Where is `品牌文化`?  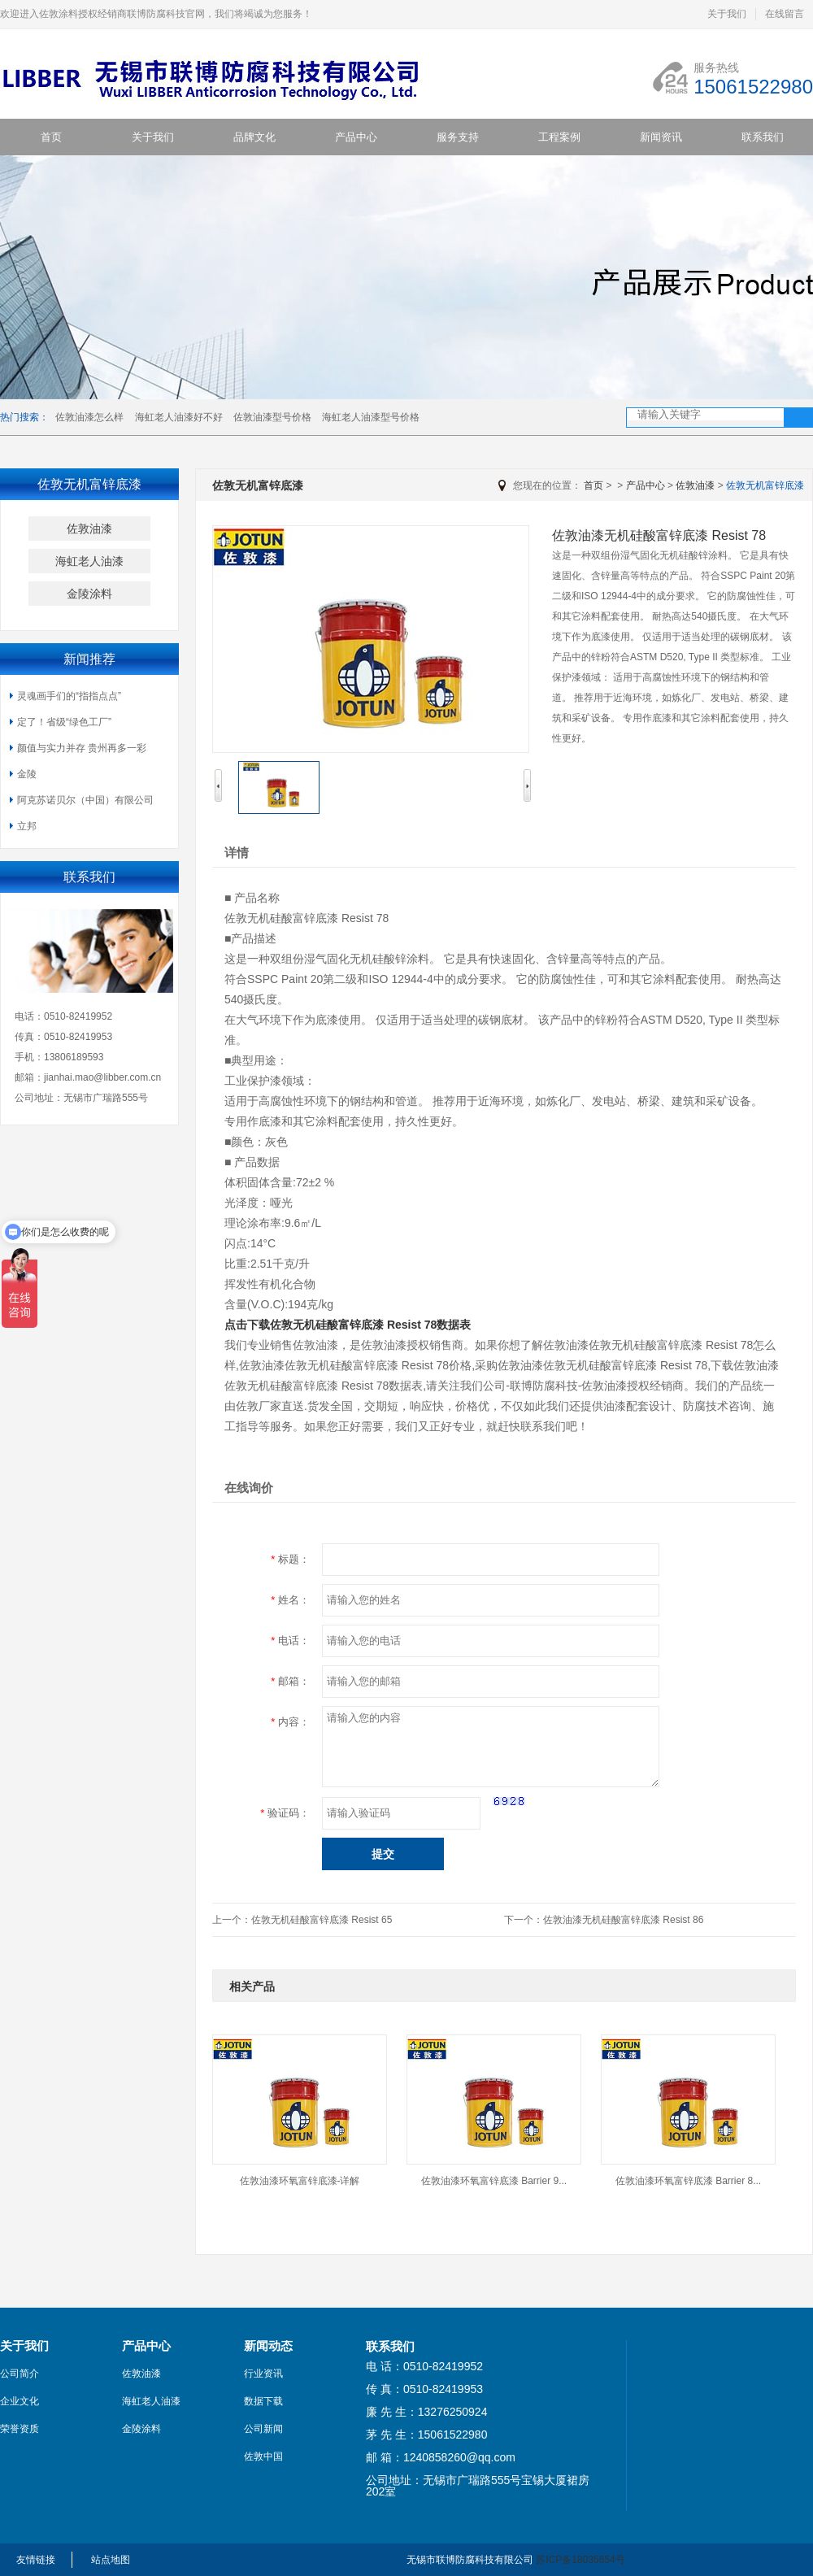
品牌文化 is located at coordinates (254, 137).